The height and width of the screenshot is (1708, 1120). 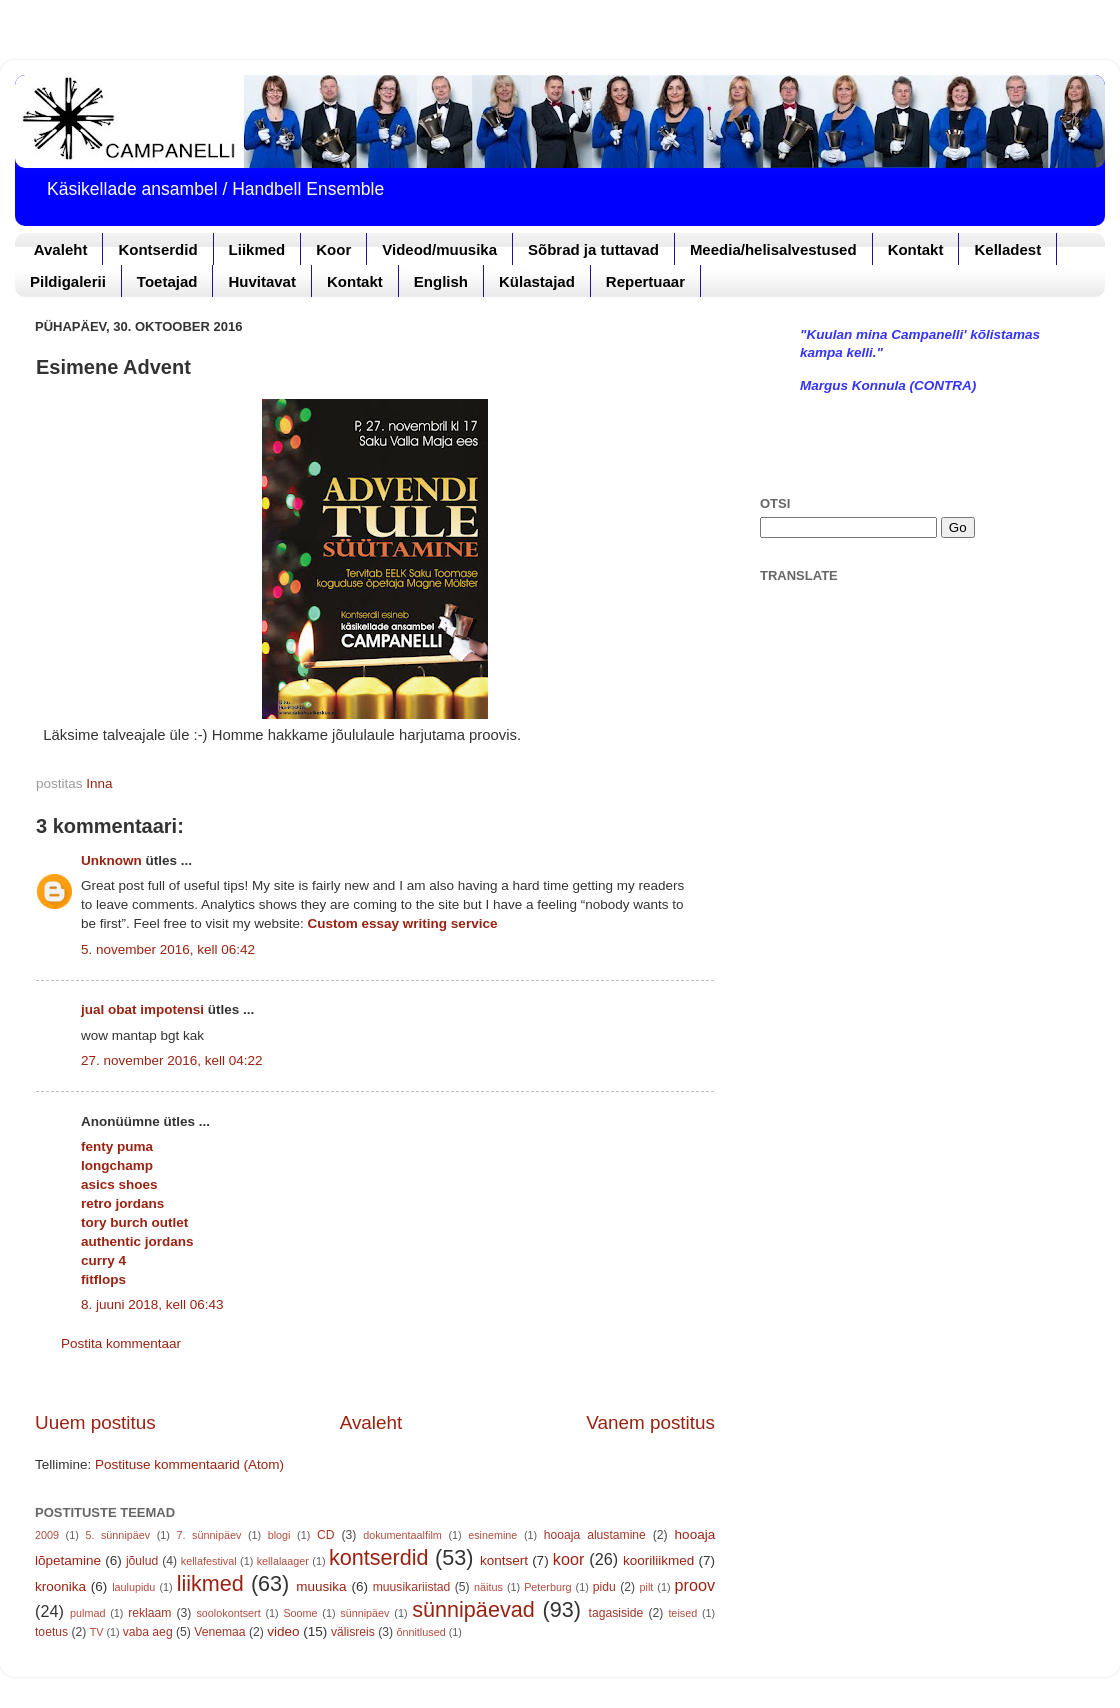 What do you see at coordinates (189, 1464) in the screenshot?
I see `Postituse kommentaarid (Atom)` at bounding box center [189, 1464].